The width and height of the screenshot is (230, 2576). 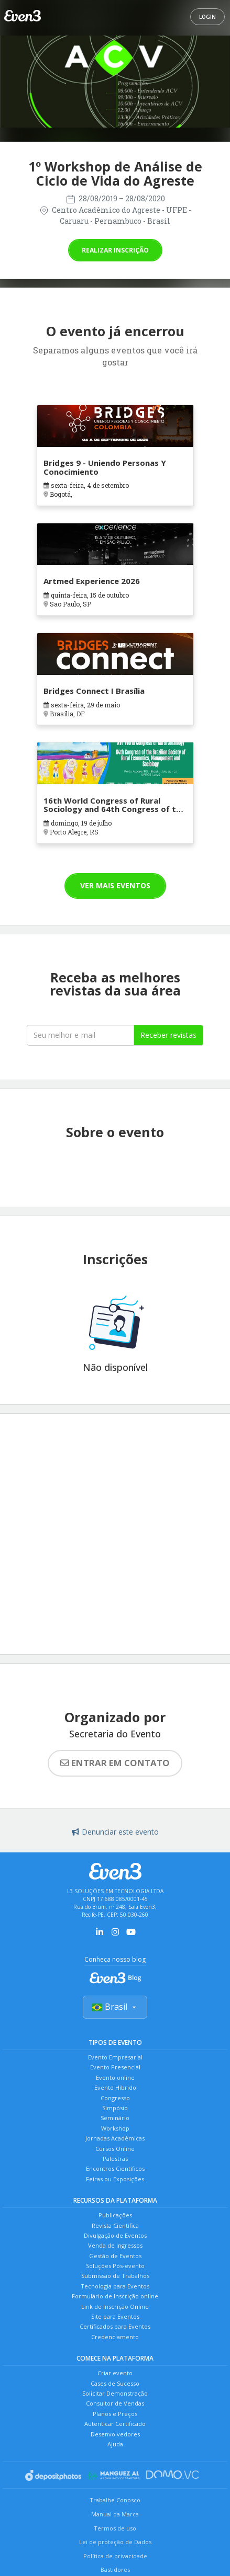 What do you see at coordinates (115, 2235) in the screenshot?
I see `Divulgação de Eventos` at bounding box center [115, 2235].